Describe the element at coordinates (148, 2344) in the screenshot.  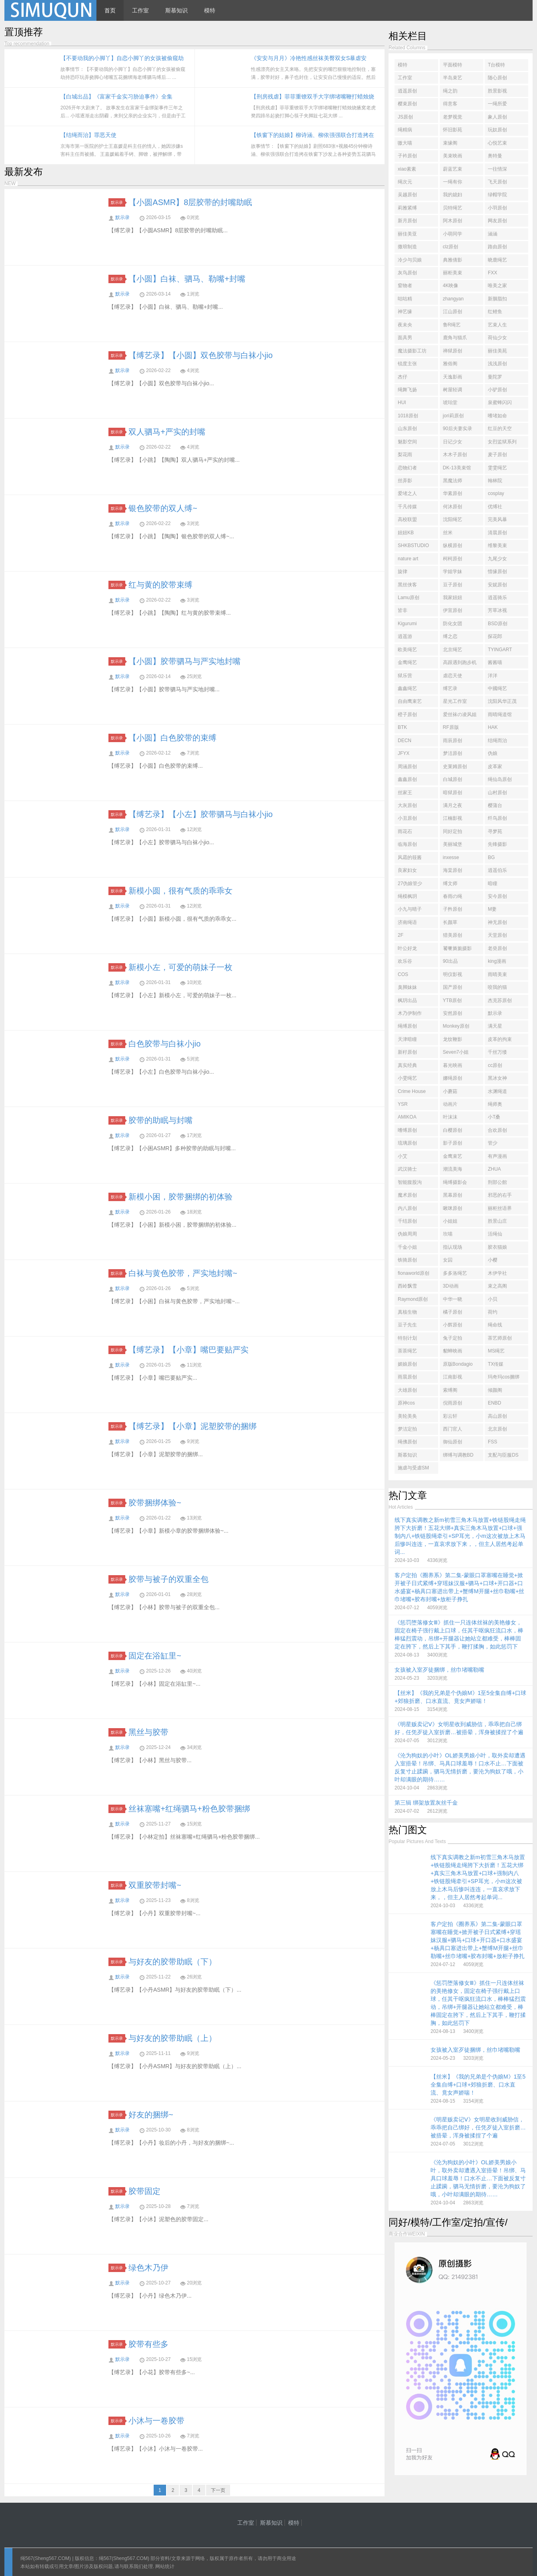
I see `胶带有些多` at that location.